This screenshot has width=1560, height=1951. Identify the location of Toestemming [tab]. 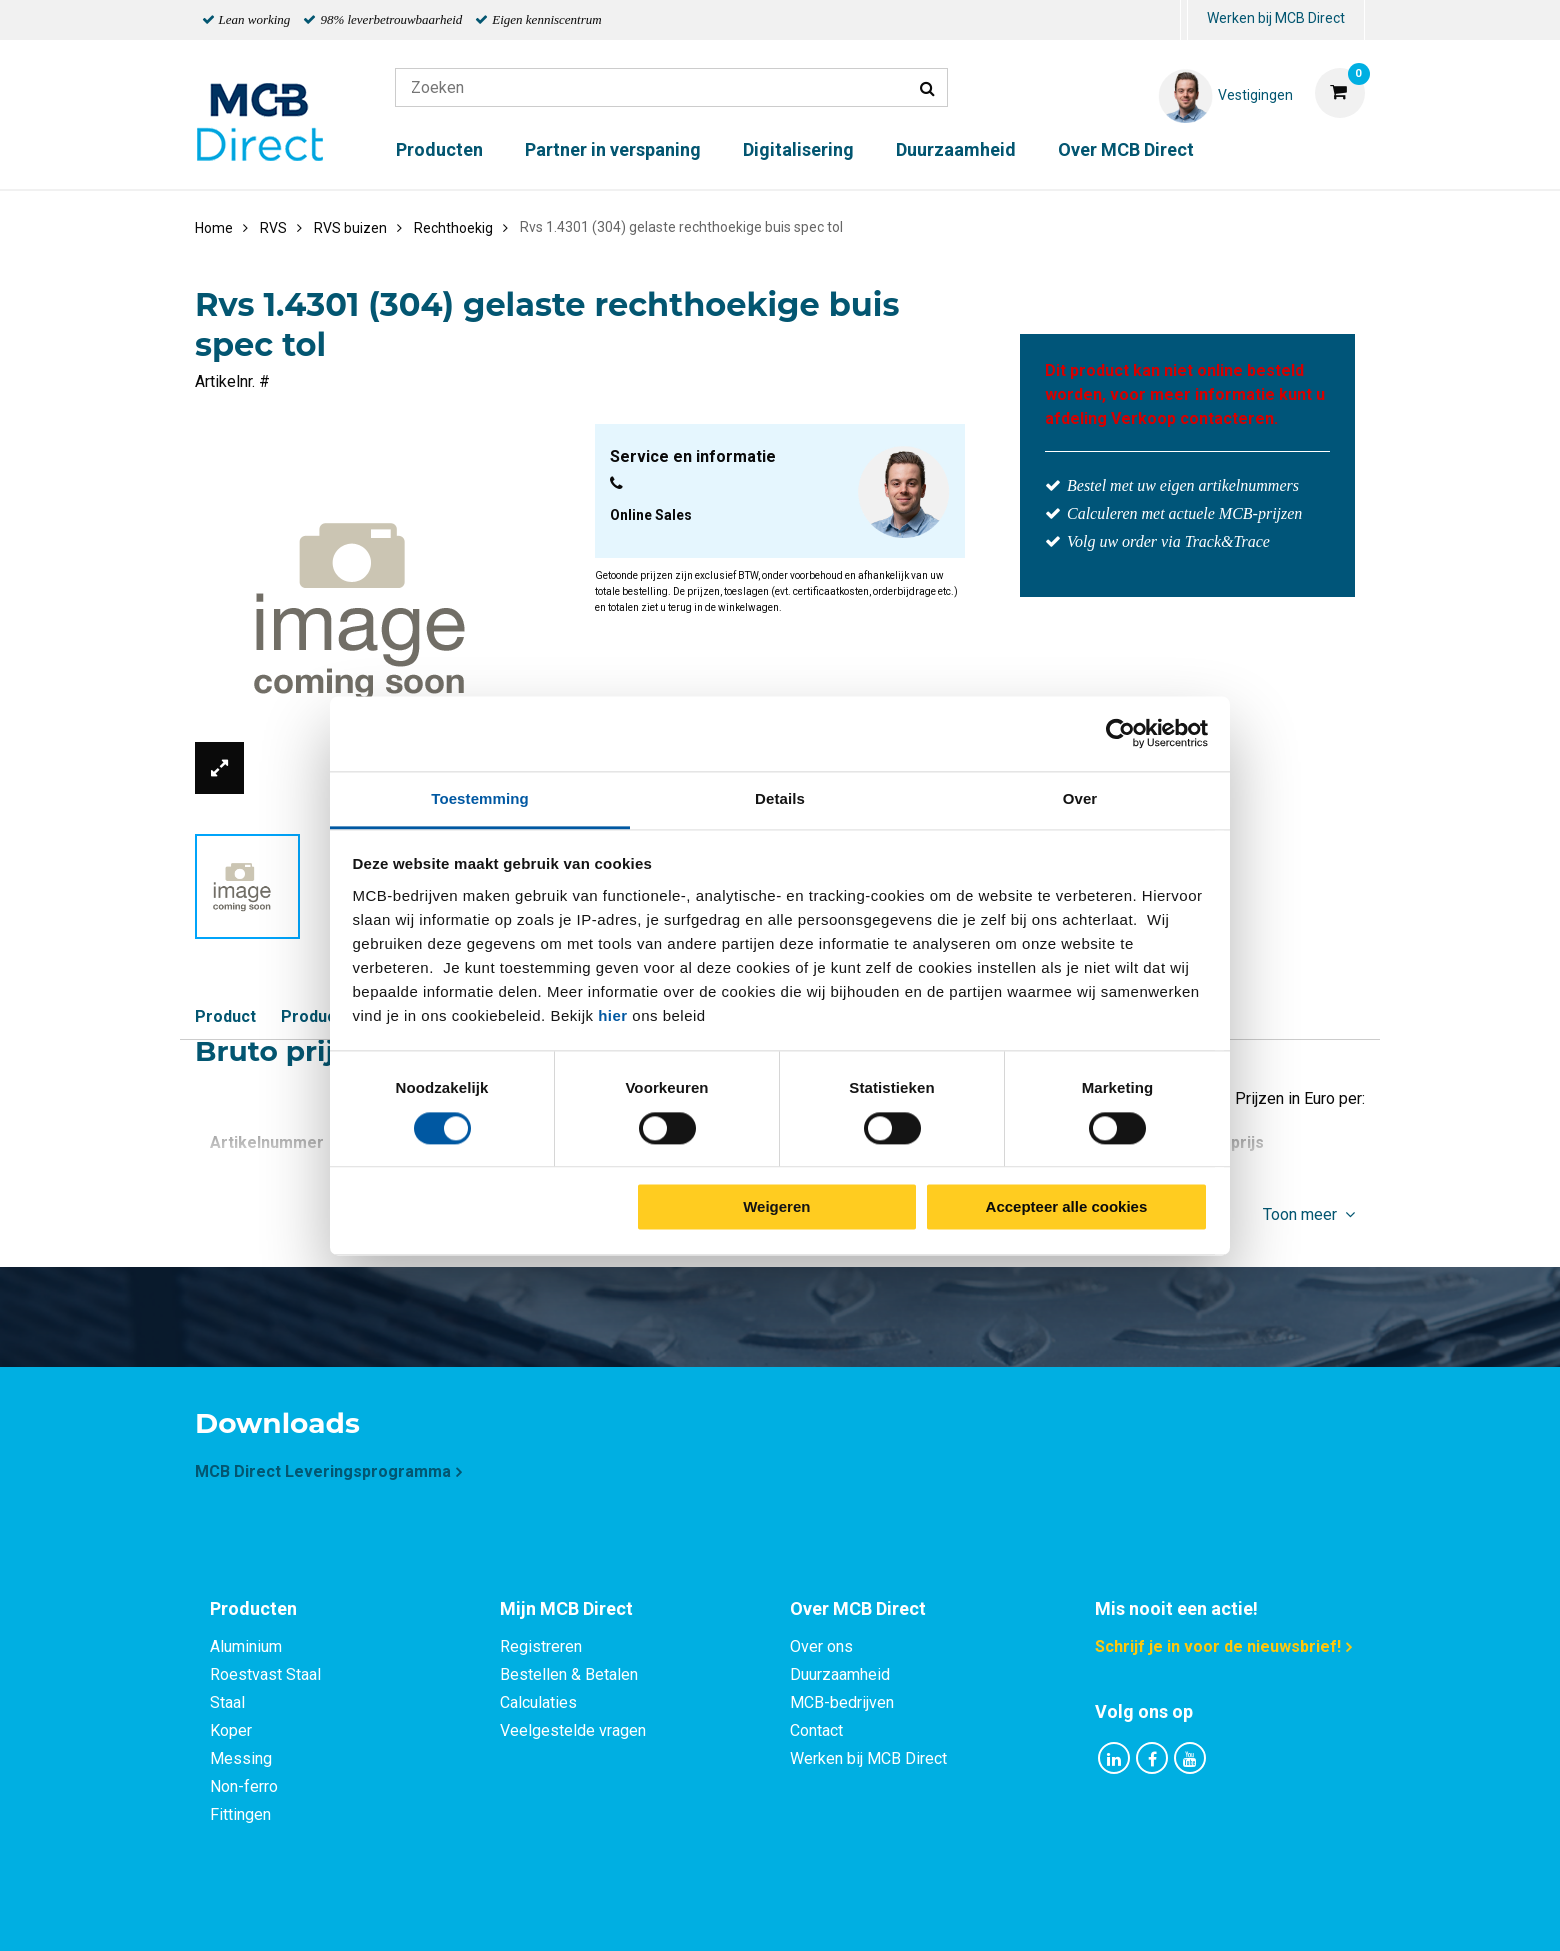
(480, 798).